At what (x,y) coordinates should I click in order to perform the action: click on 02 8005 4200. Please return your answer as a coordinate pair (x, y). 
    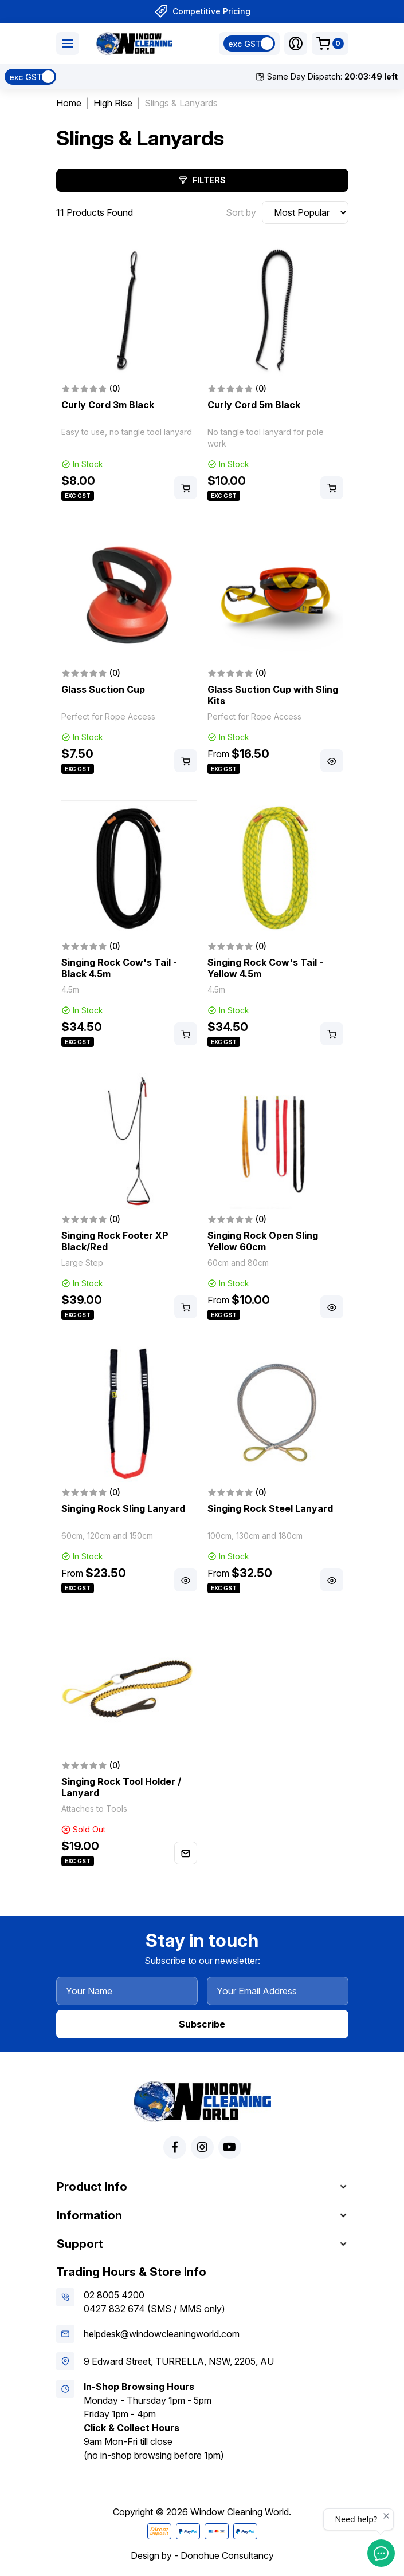
    Looking at the image, I should click on (114, 2295).